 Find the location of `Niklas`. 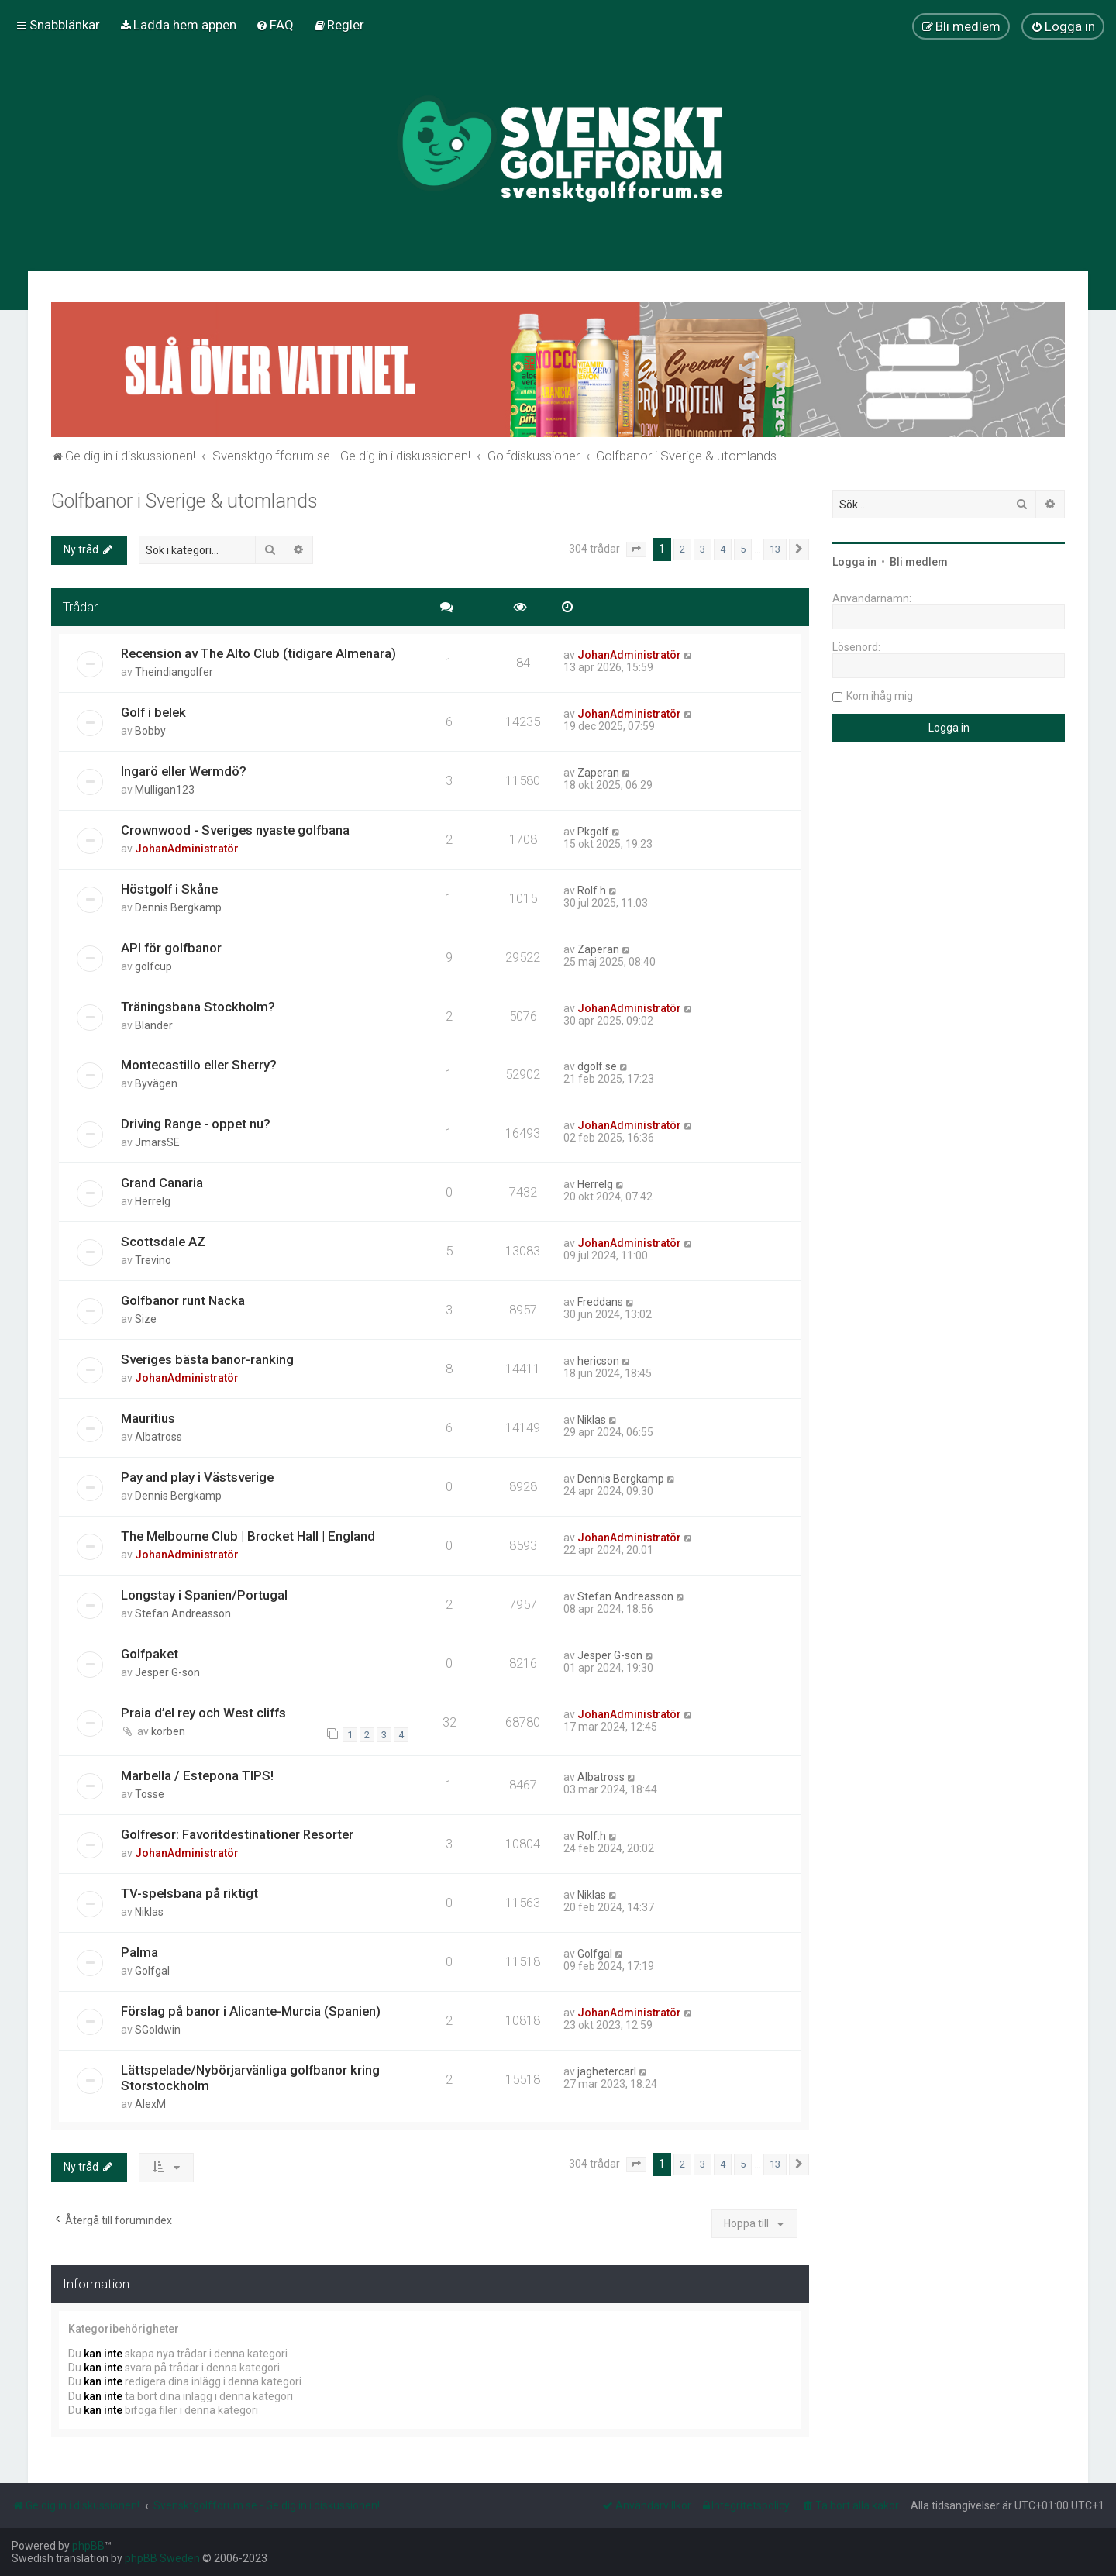

Niklas is located at coordinates (591, 1420).